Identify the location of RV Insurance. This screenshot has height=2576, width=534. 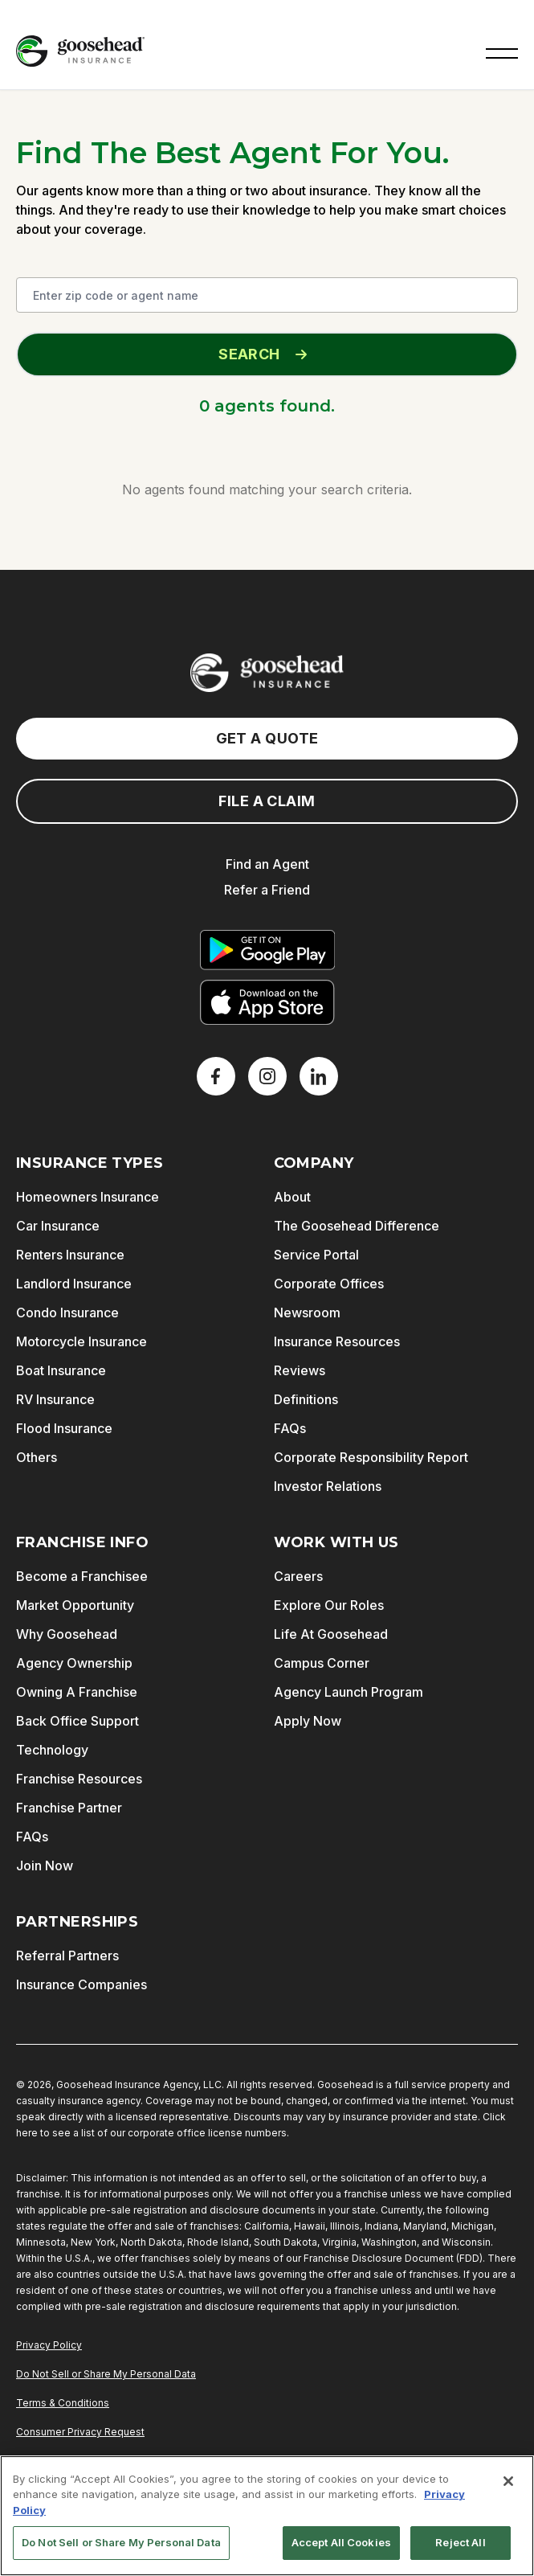
(55, 1399).